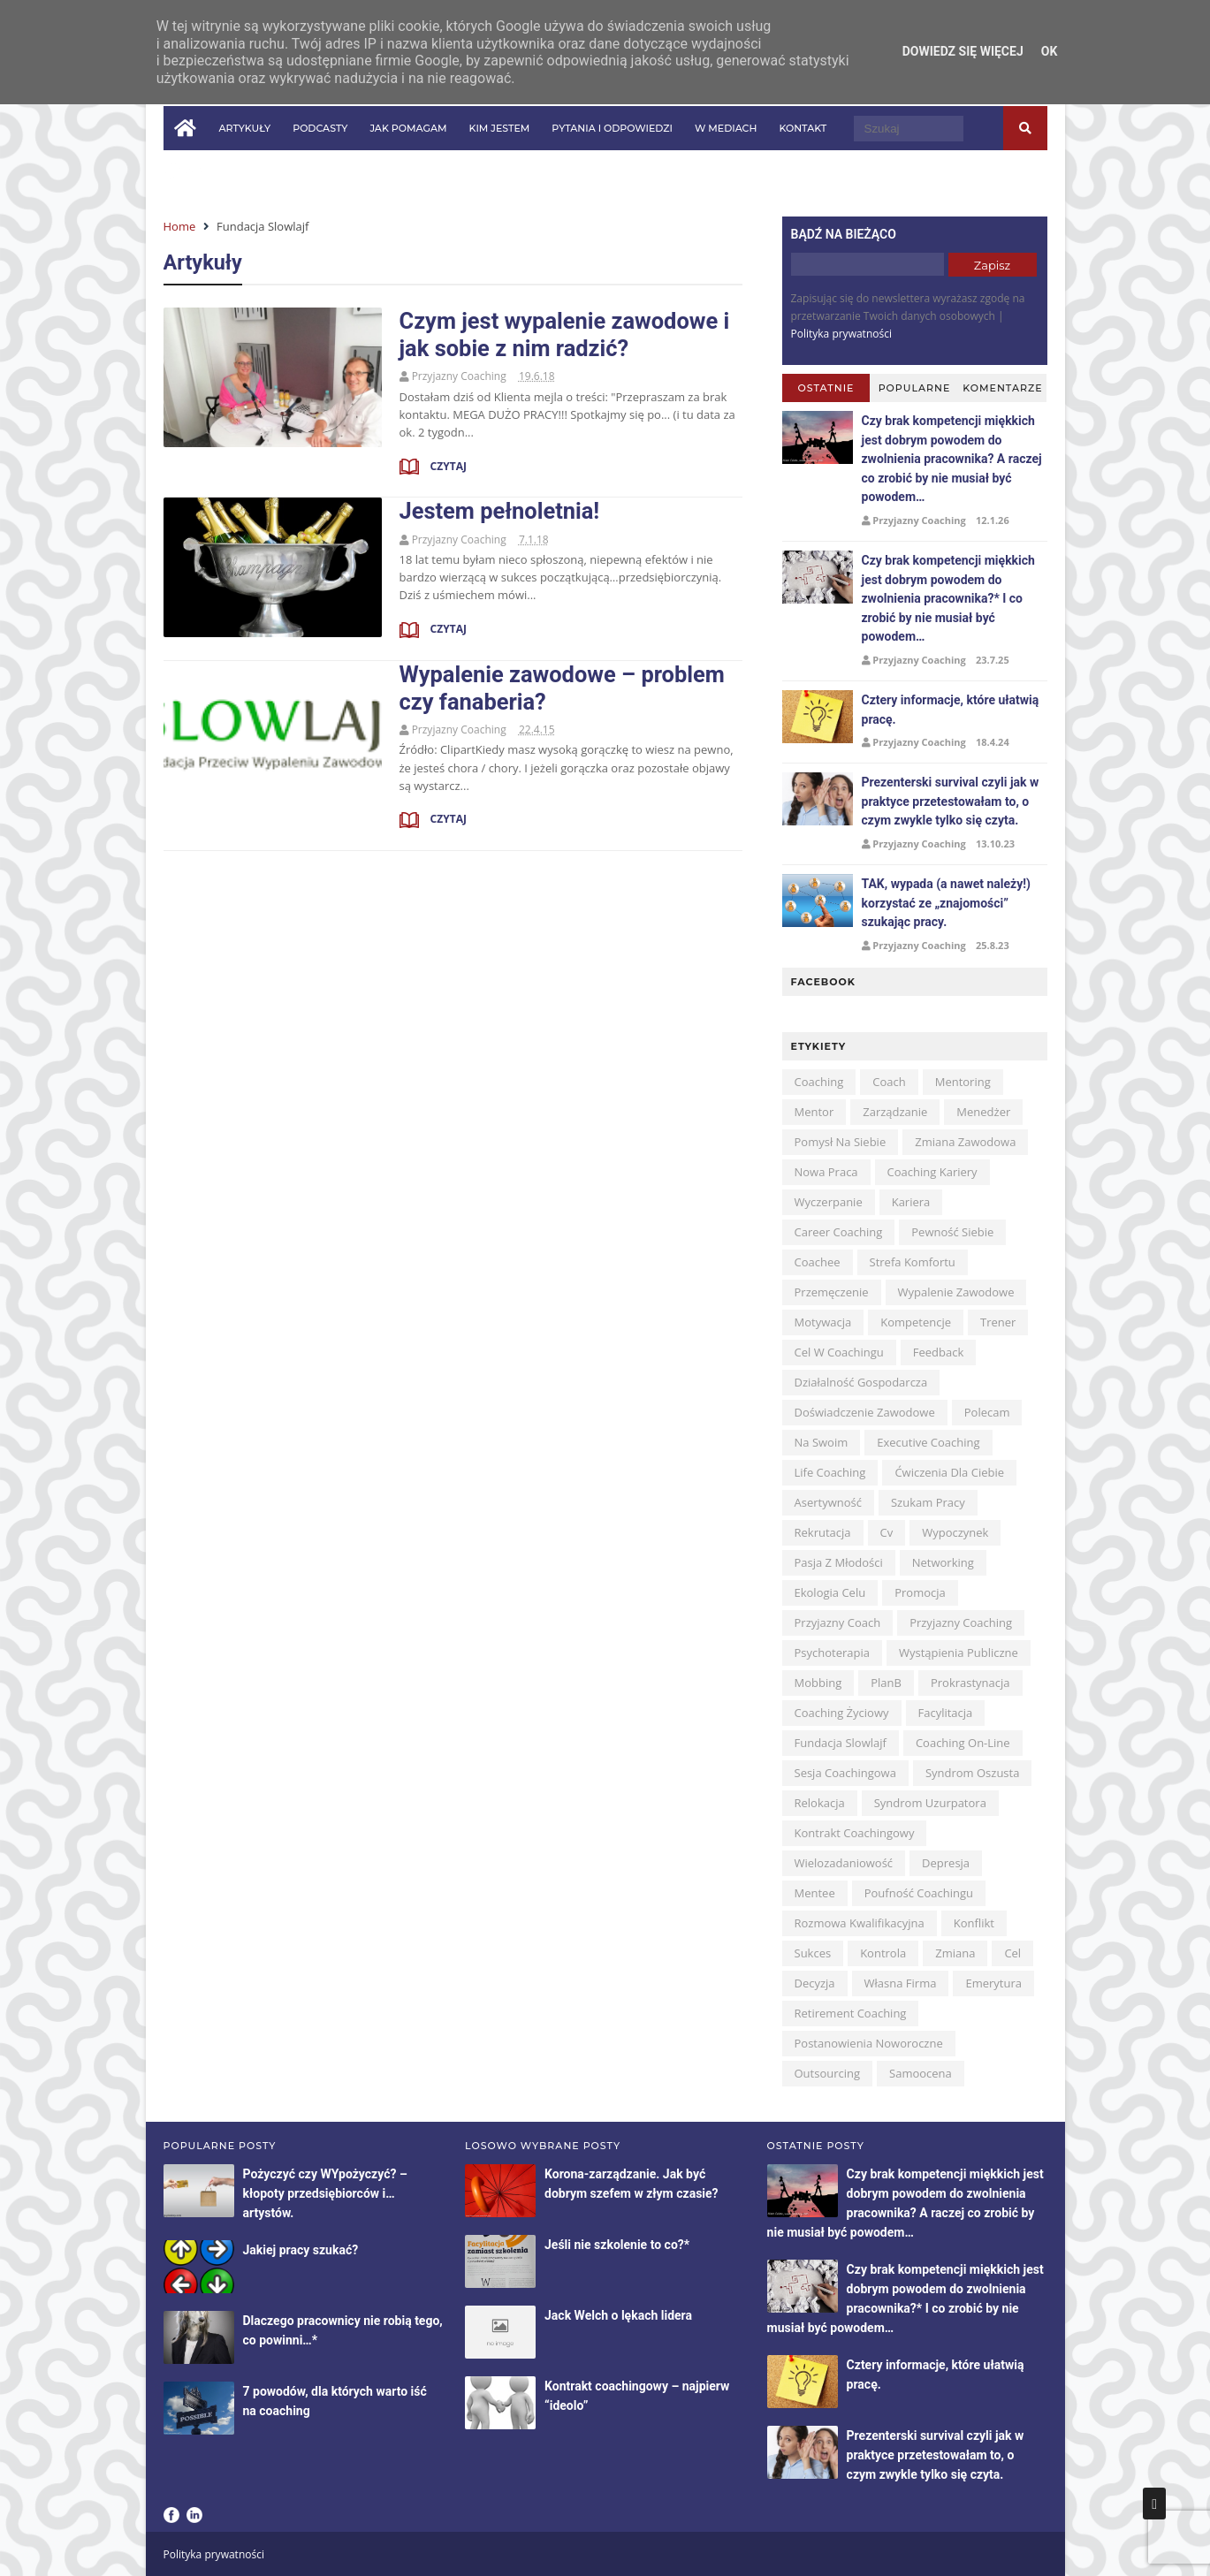  What do you see at coordinates (932, 1172) in the screenshot?
I see `coaching kariery` at bounding box center [932, 1172].